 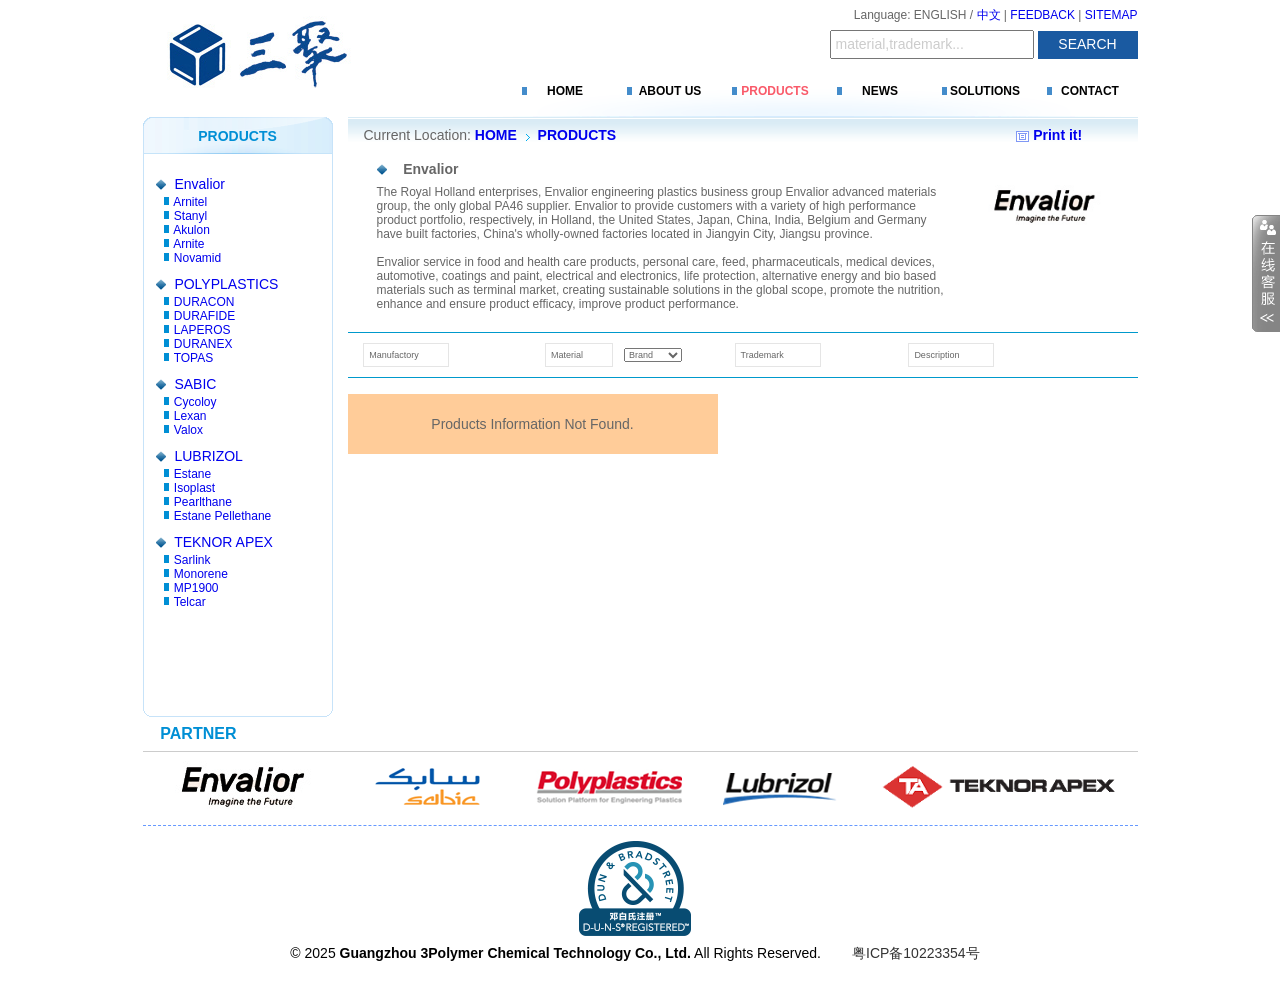 I want to click on Arnite, so click(x=188, y=244).